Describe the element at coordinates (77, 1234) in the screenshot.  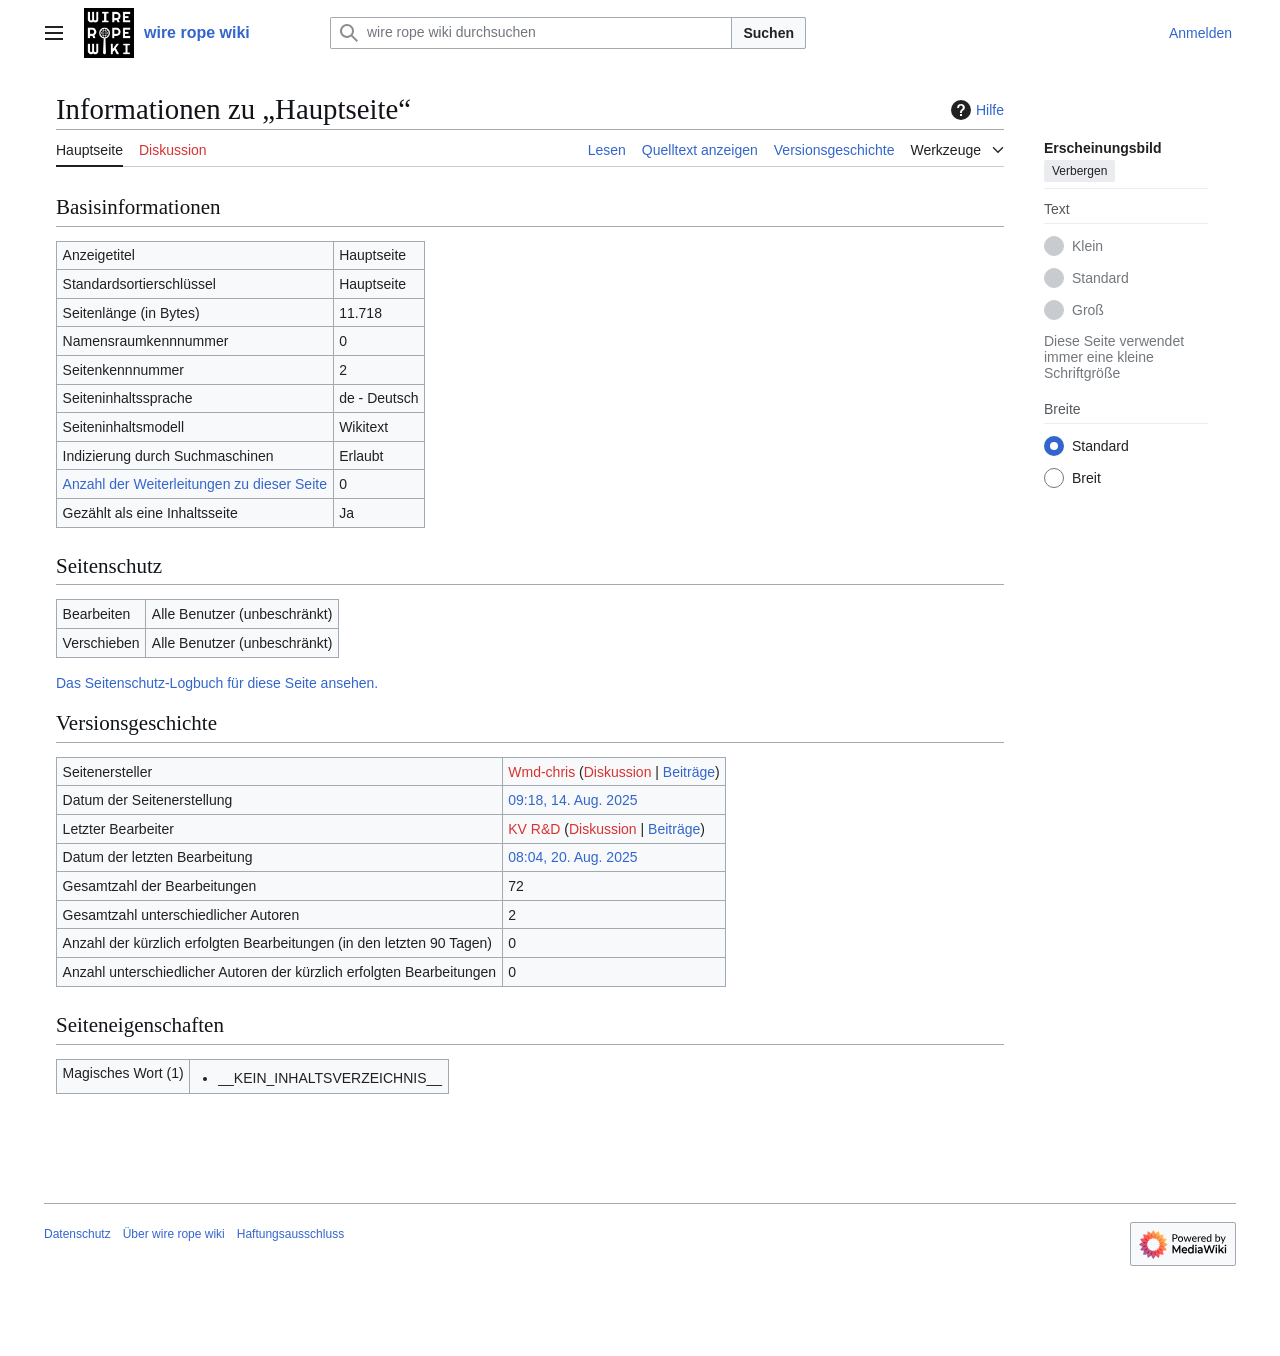
I see `Datenschutz` at that location.